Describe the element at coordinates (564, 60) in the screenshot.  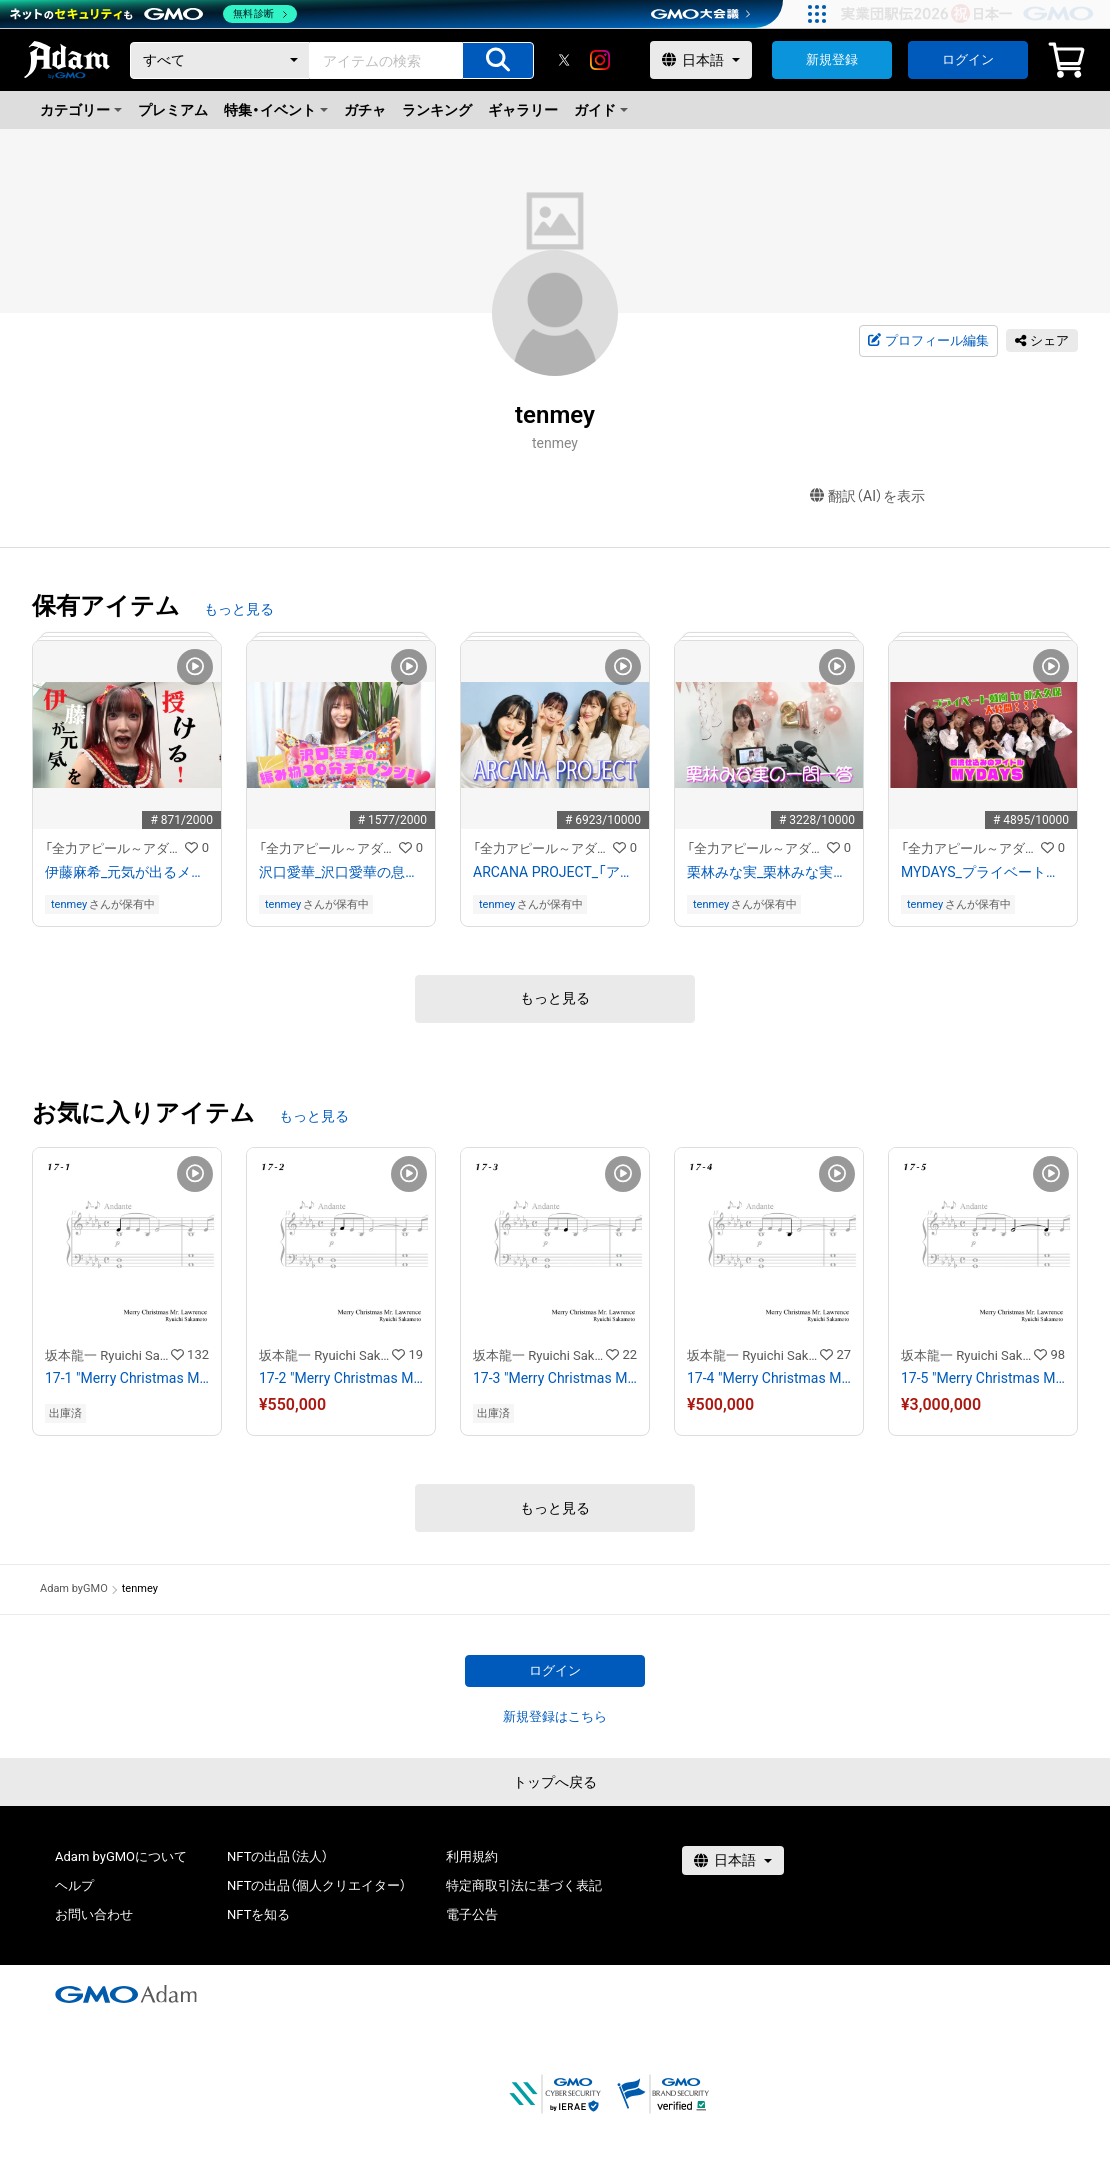
I see `[X]` at that location.